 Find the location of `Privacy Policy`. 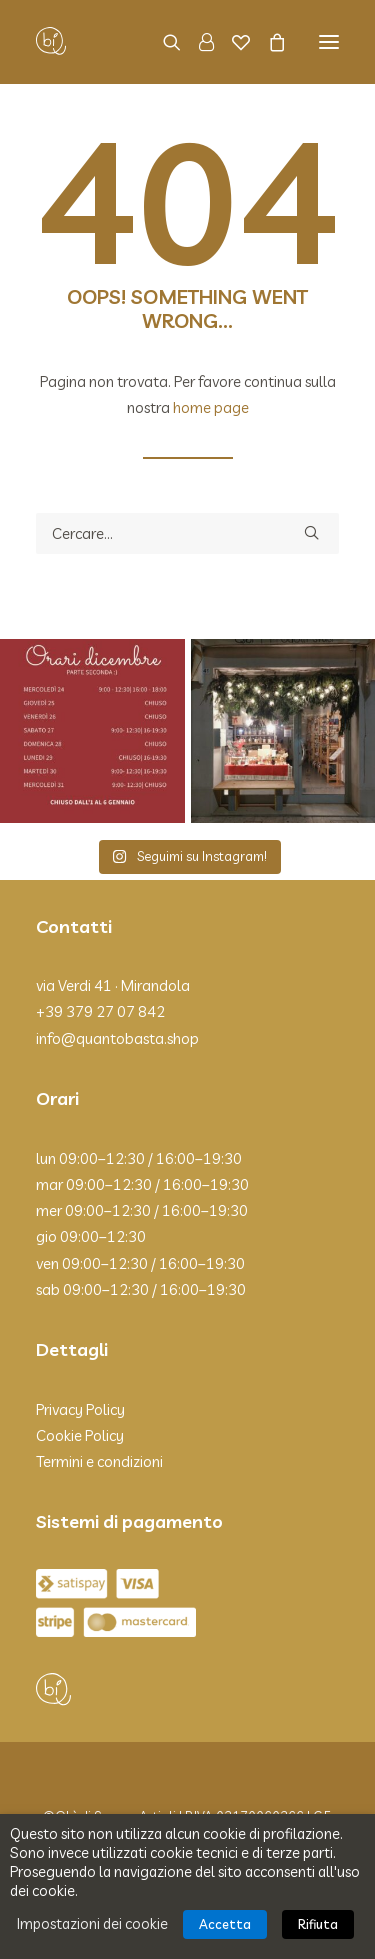

Privacy Policy is located at coordinates (80, 1409).